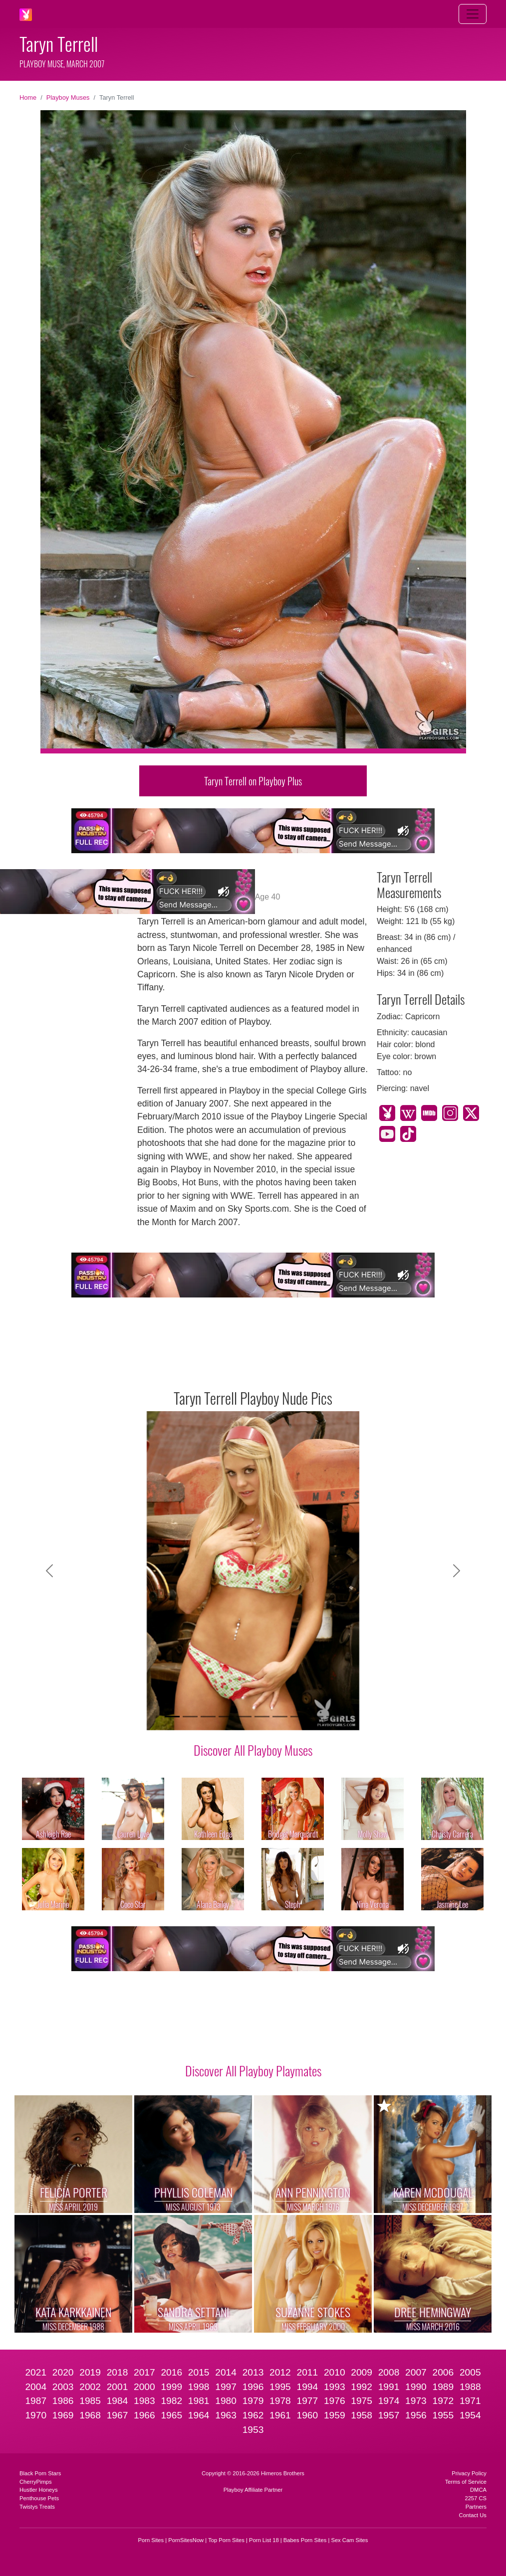 The width and height of the screenshot is (506, 2576). I want to click on 2002, so click(90, 2387).